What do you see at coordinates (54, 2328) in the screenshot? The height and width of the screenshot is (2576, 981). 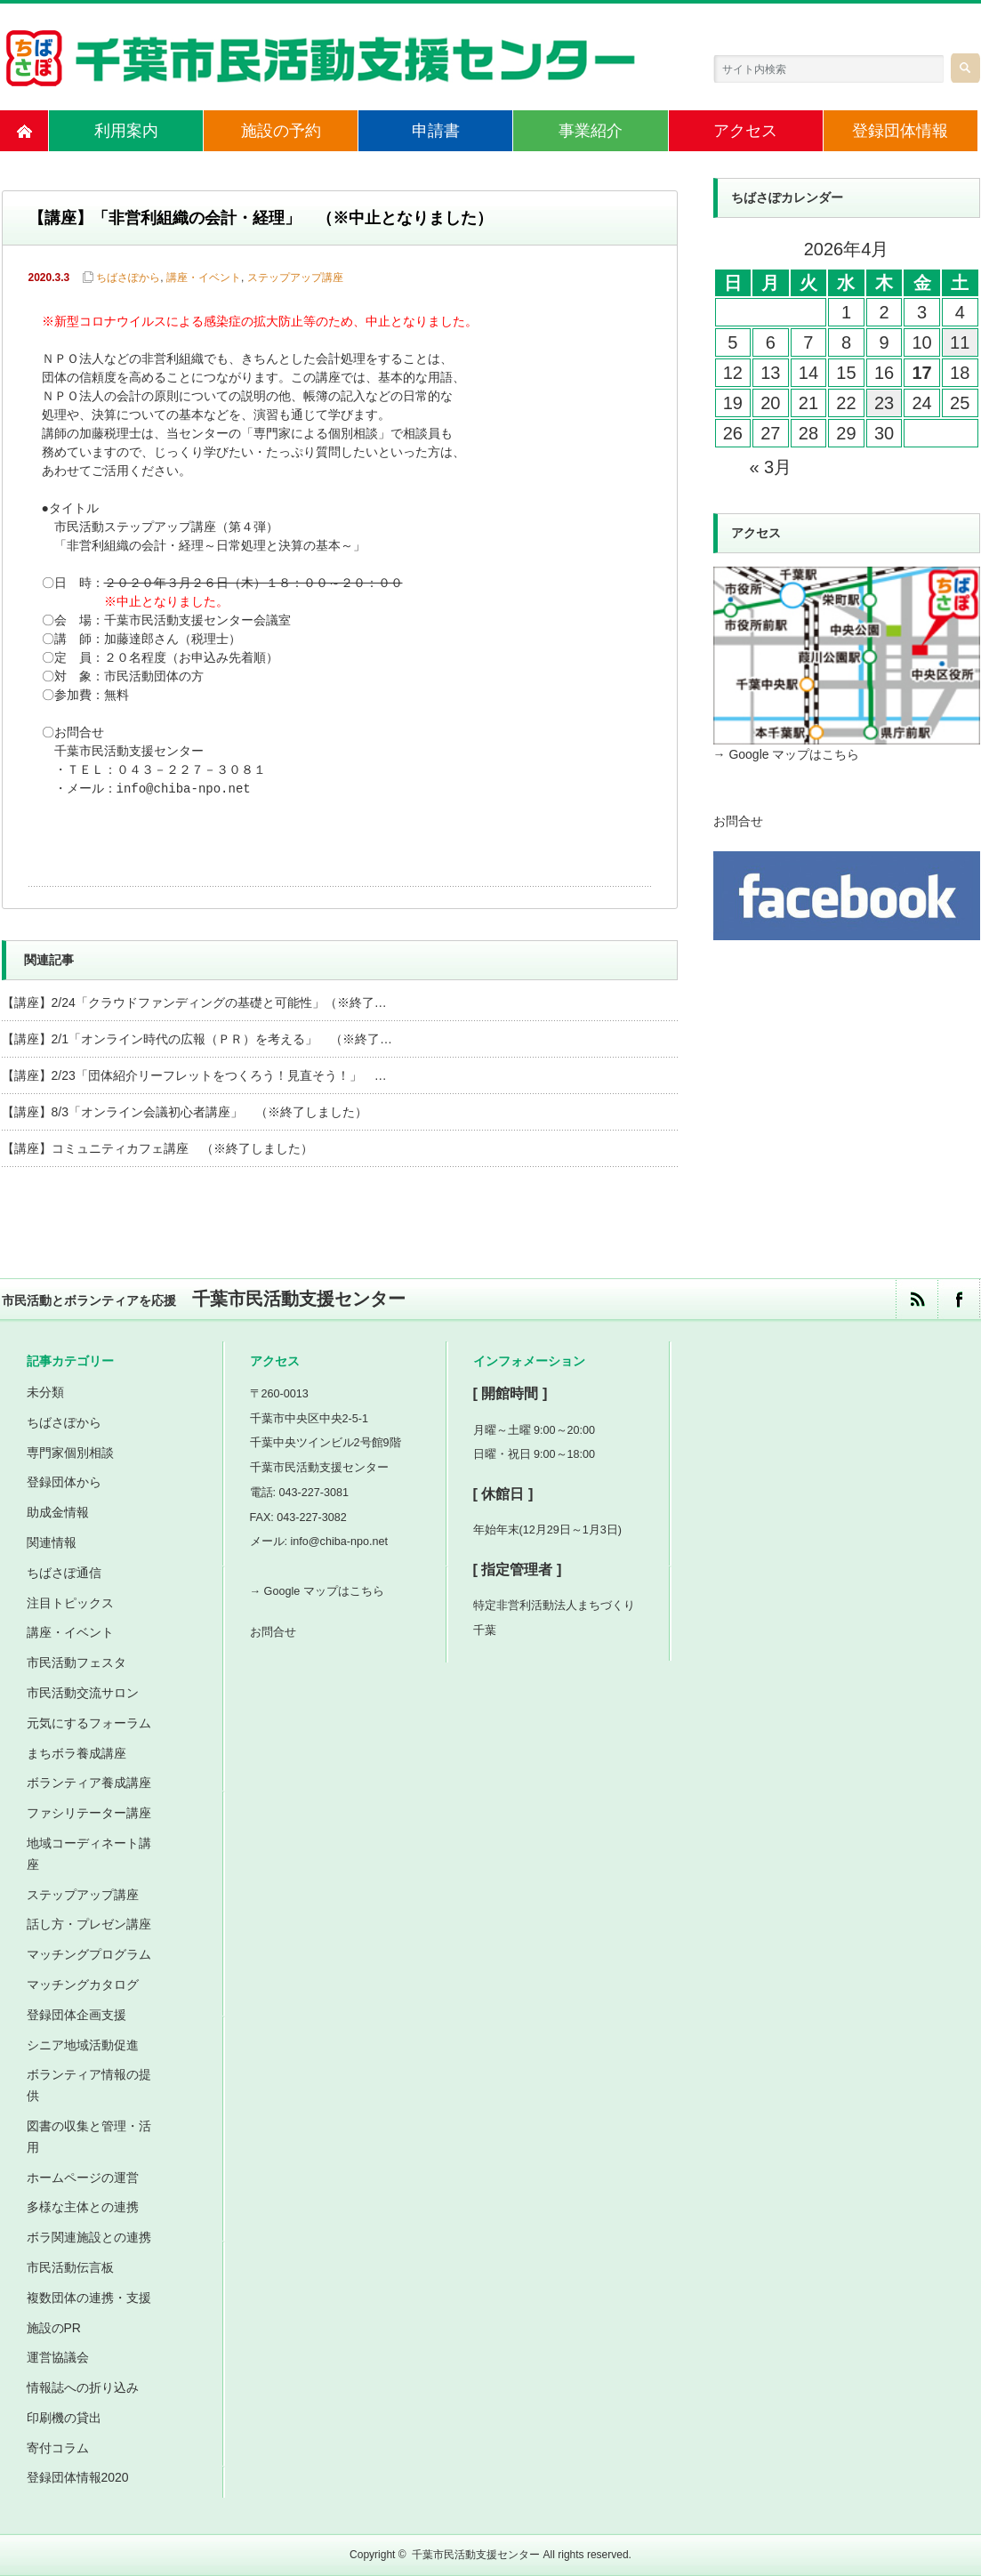 I see `施設のPR` at bounding box center [54, 2328].